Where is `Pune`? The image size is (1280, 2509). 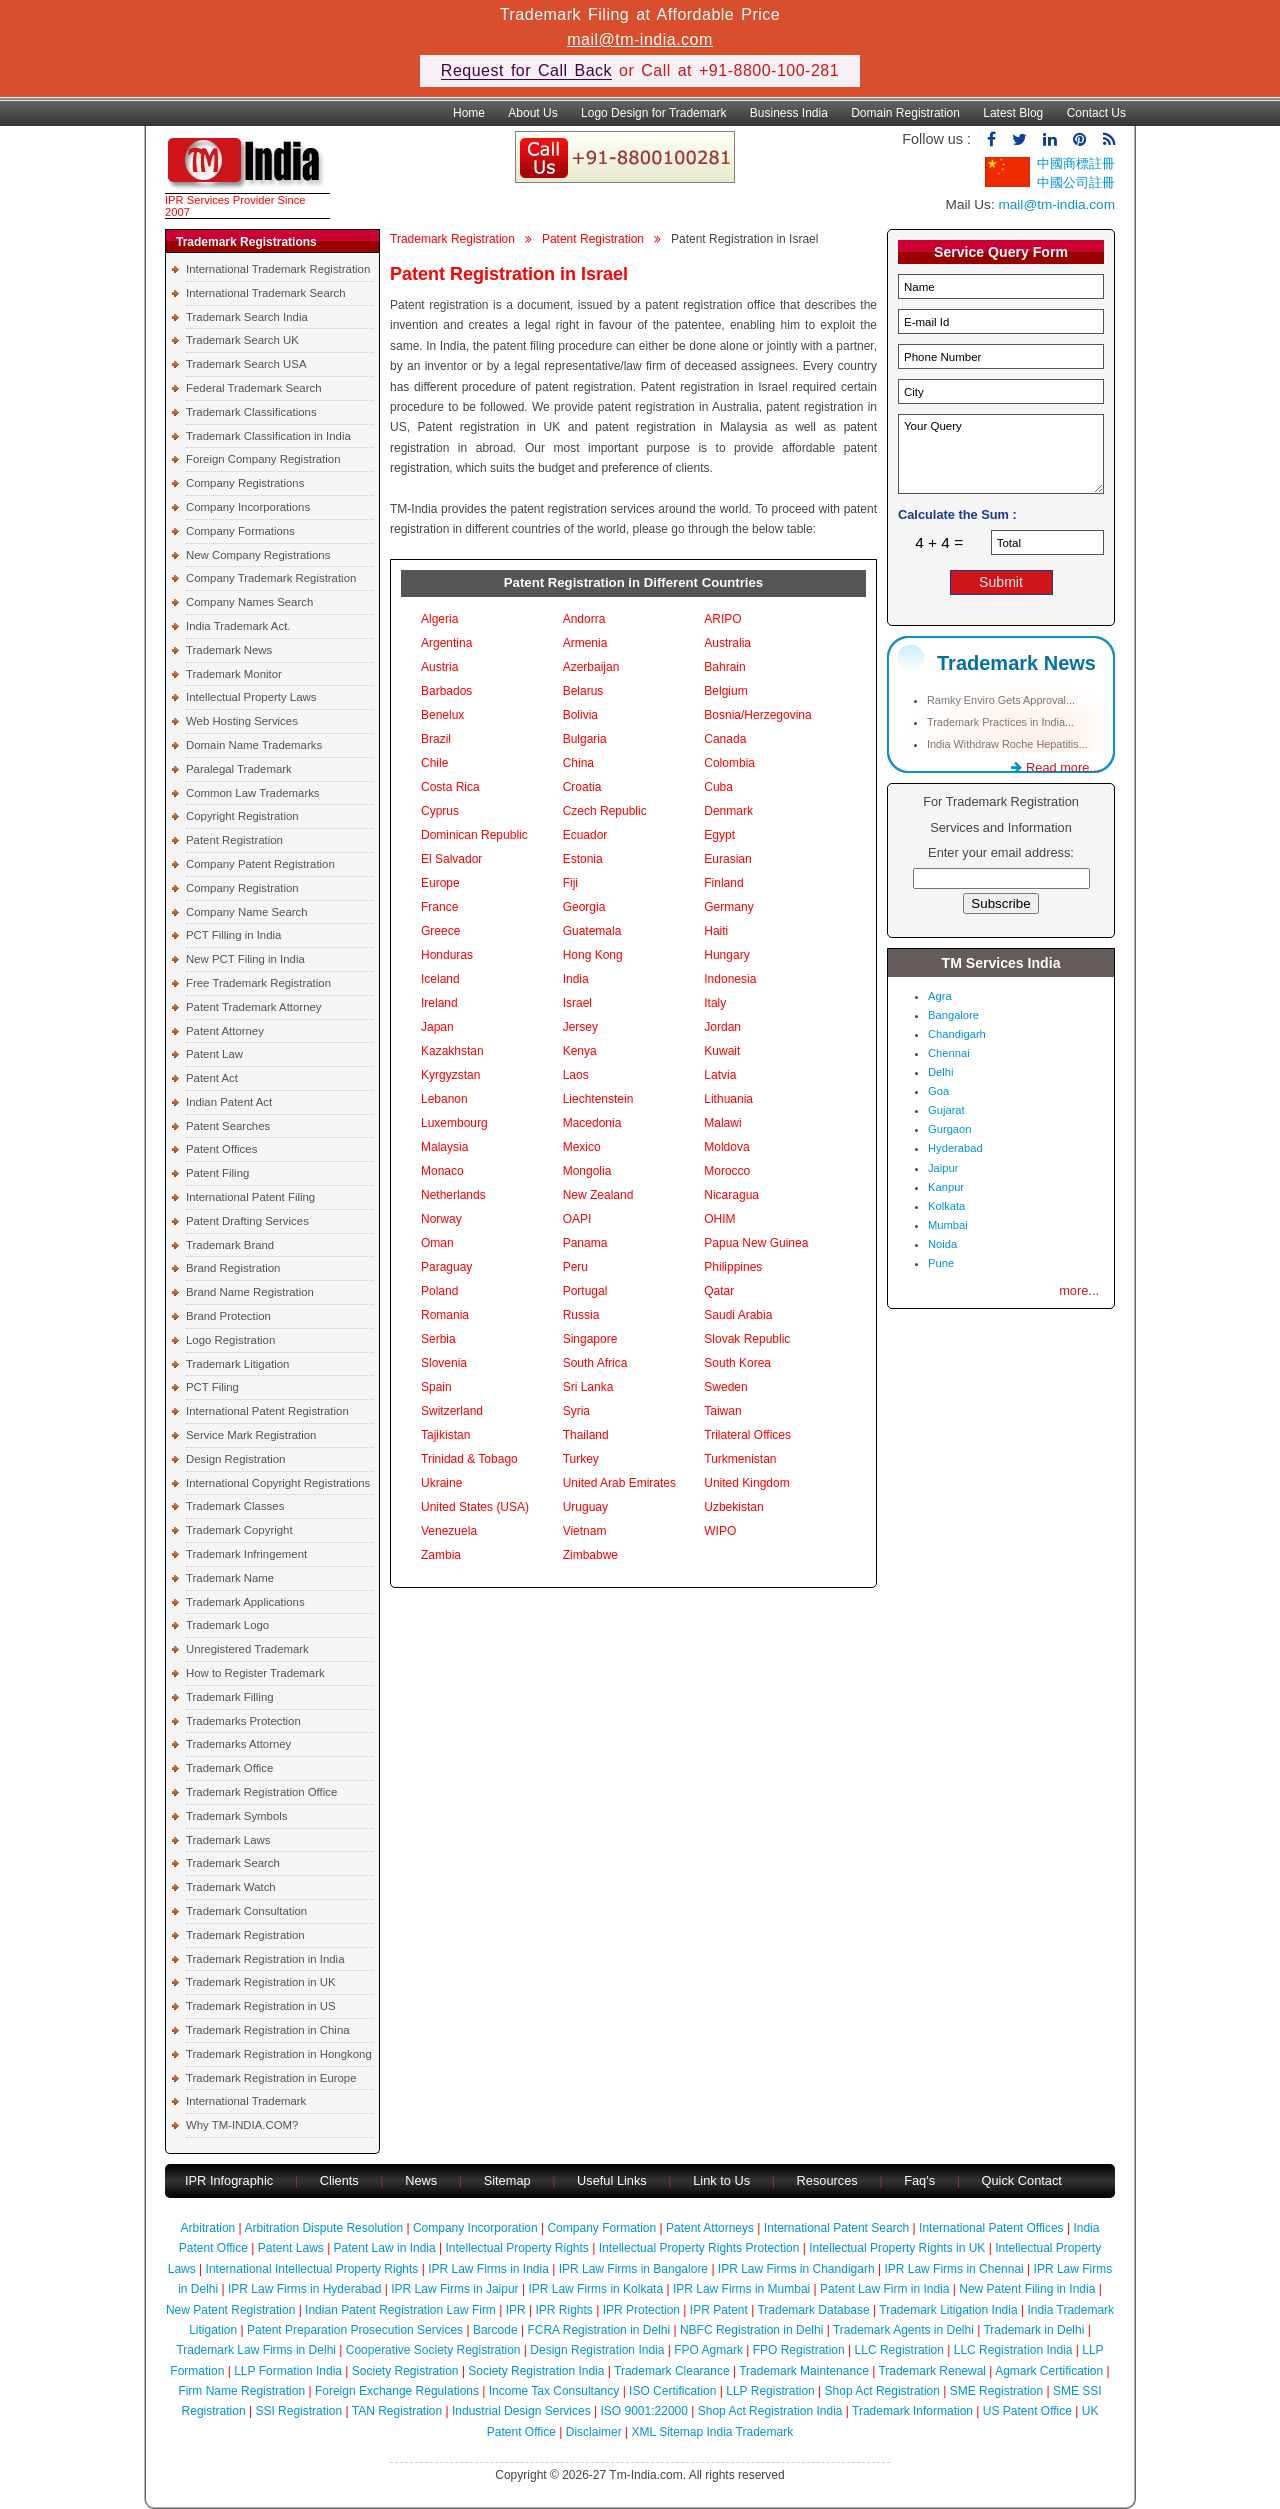 Pune is located at coordinates (941, 1263).